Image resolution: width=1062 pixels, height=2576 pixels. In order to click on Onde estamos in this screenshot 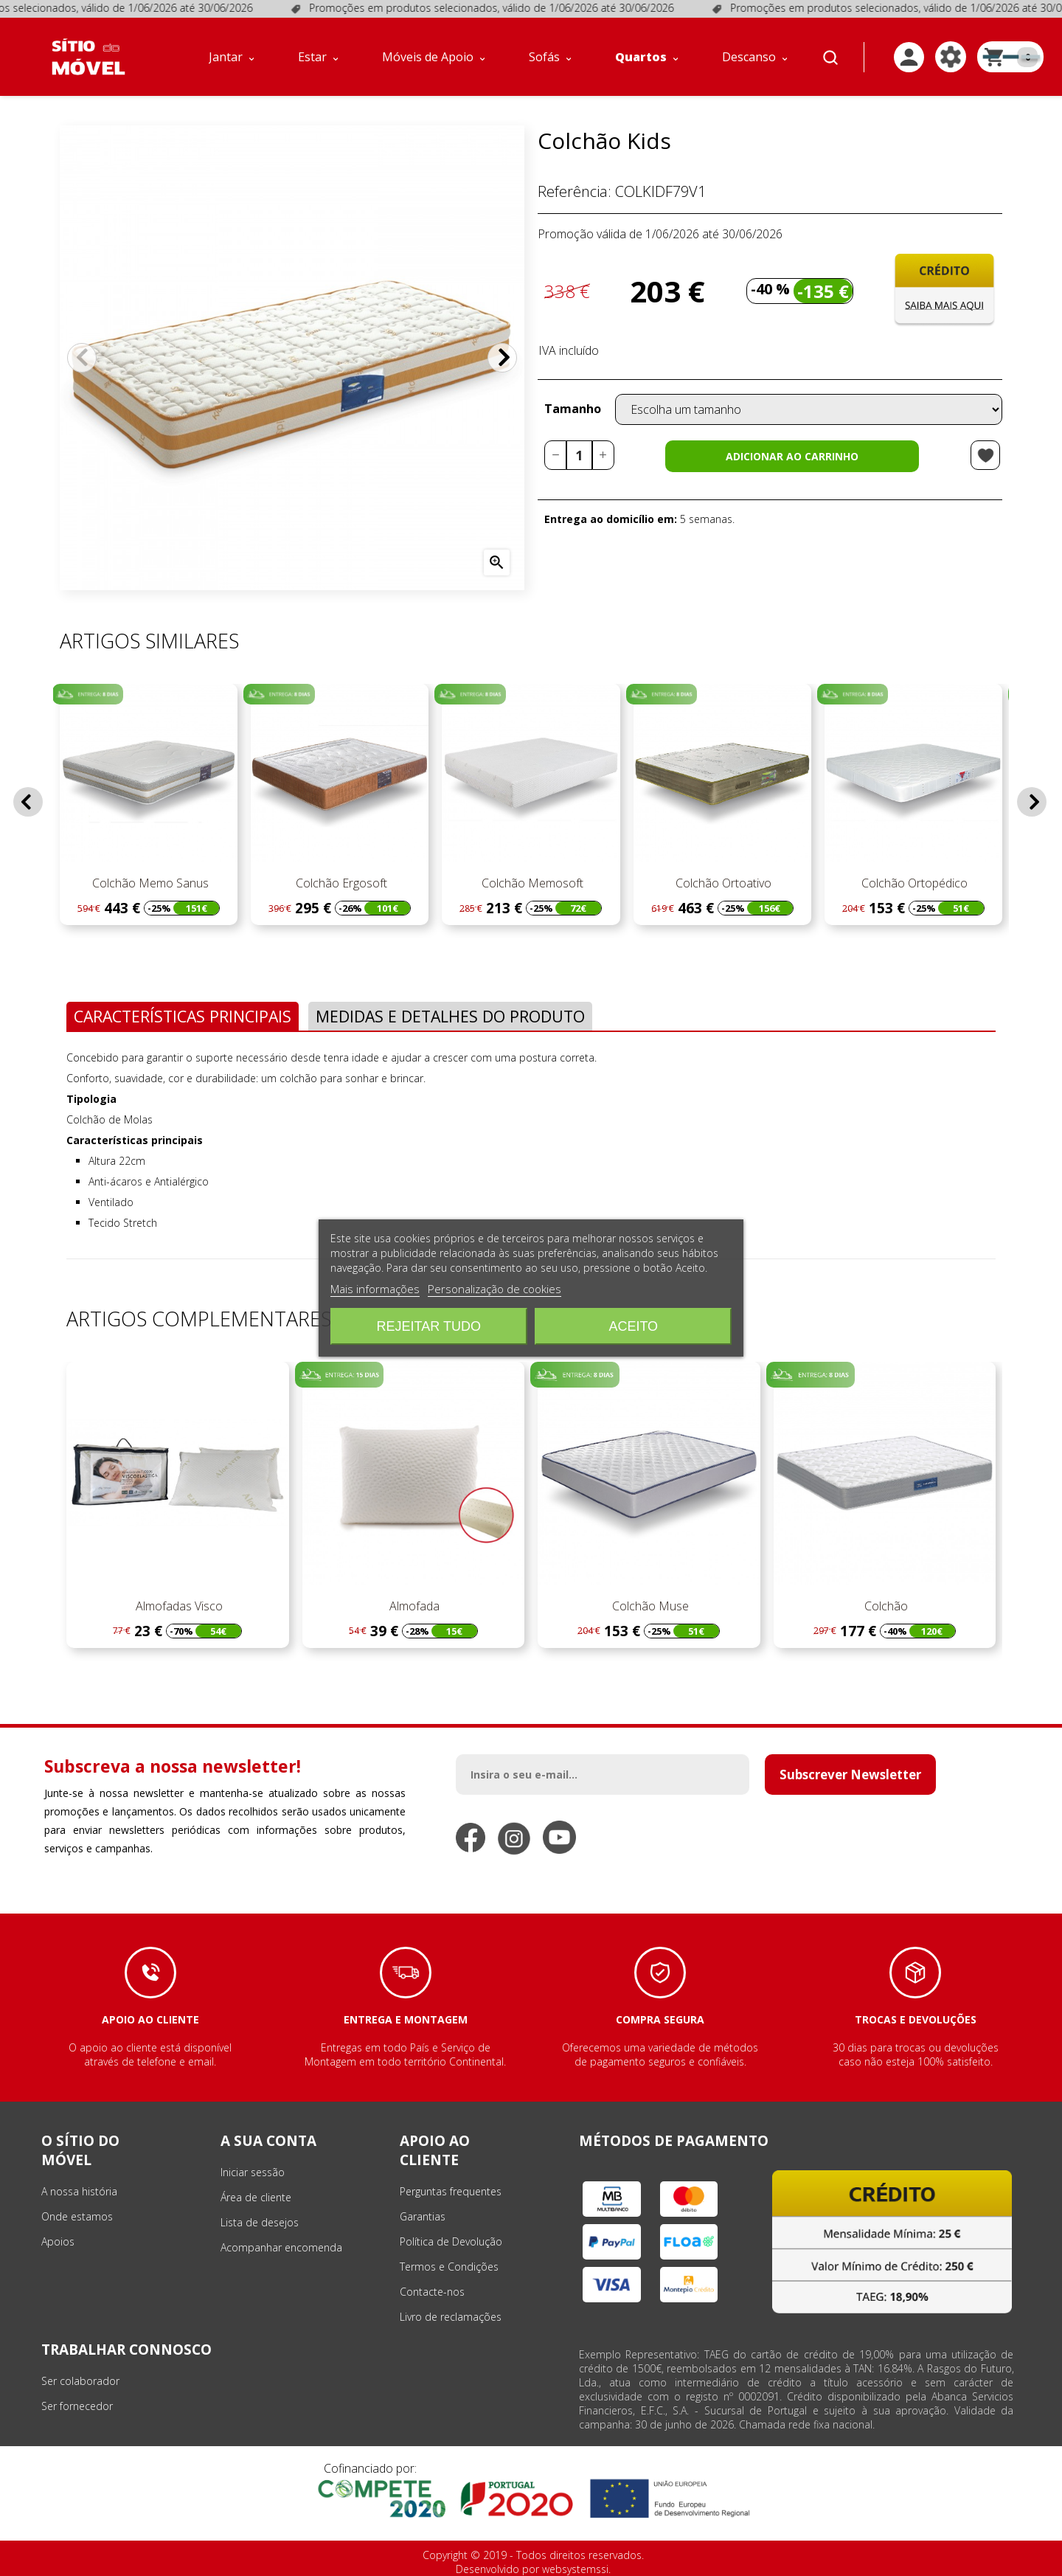, I will do `click(77, 2216)`.